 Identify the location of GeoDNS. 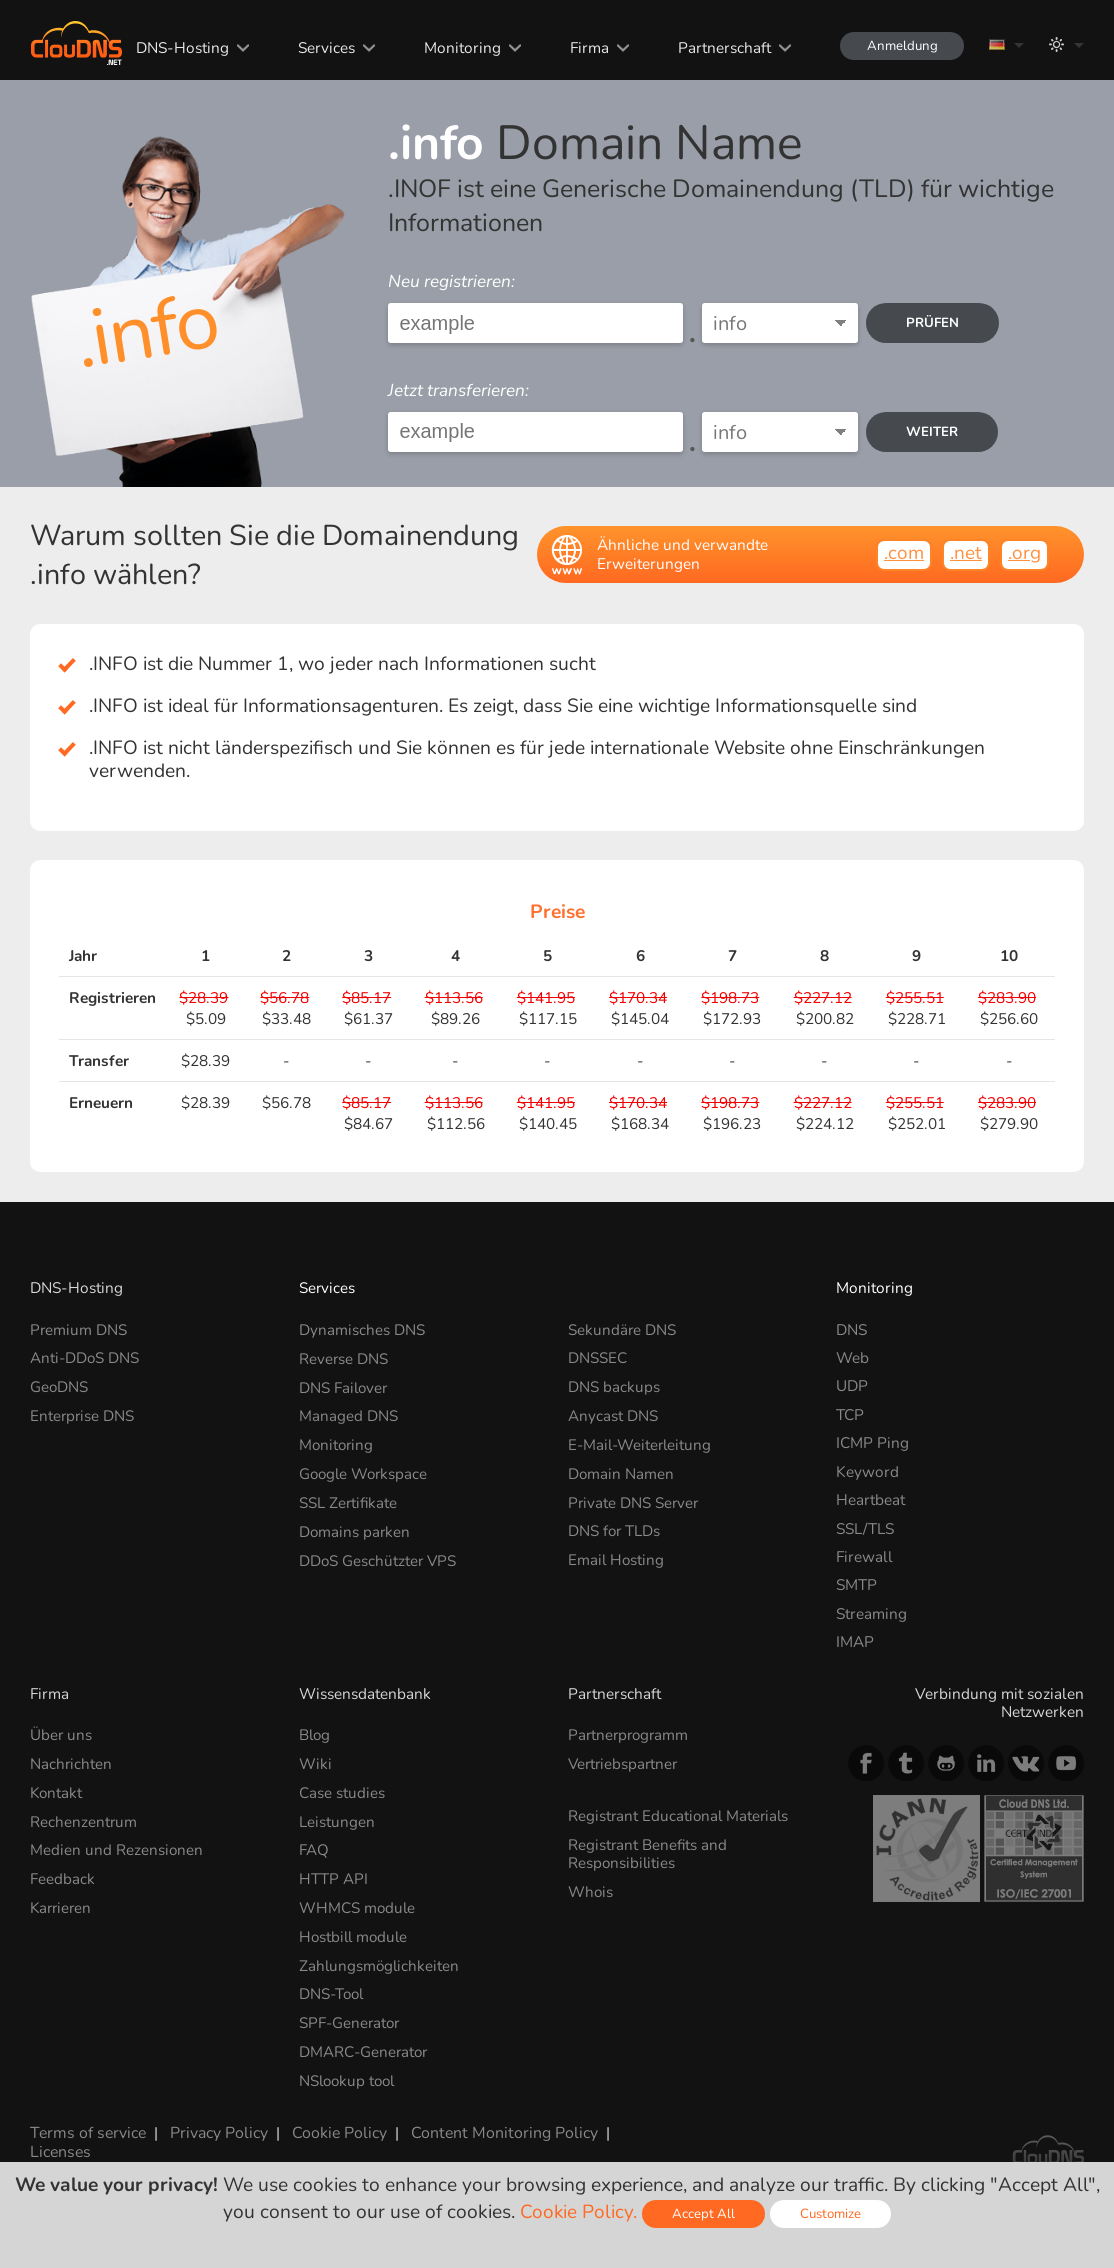
(59, 1385).